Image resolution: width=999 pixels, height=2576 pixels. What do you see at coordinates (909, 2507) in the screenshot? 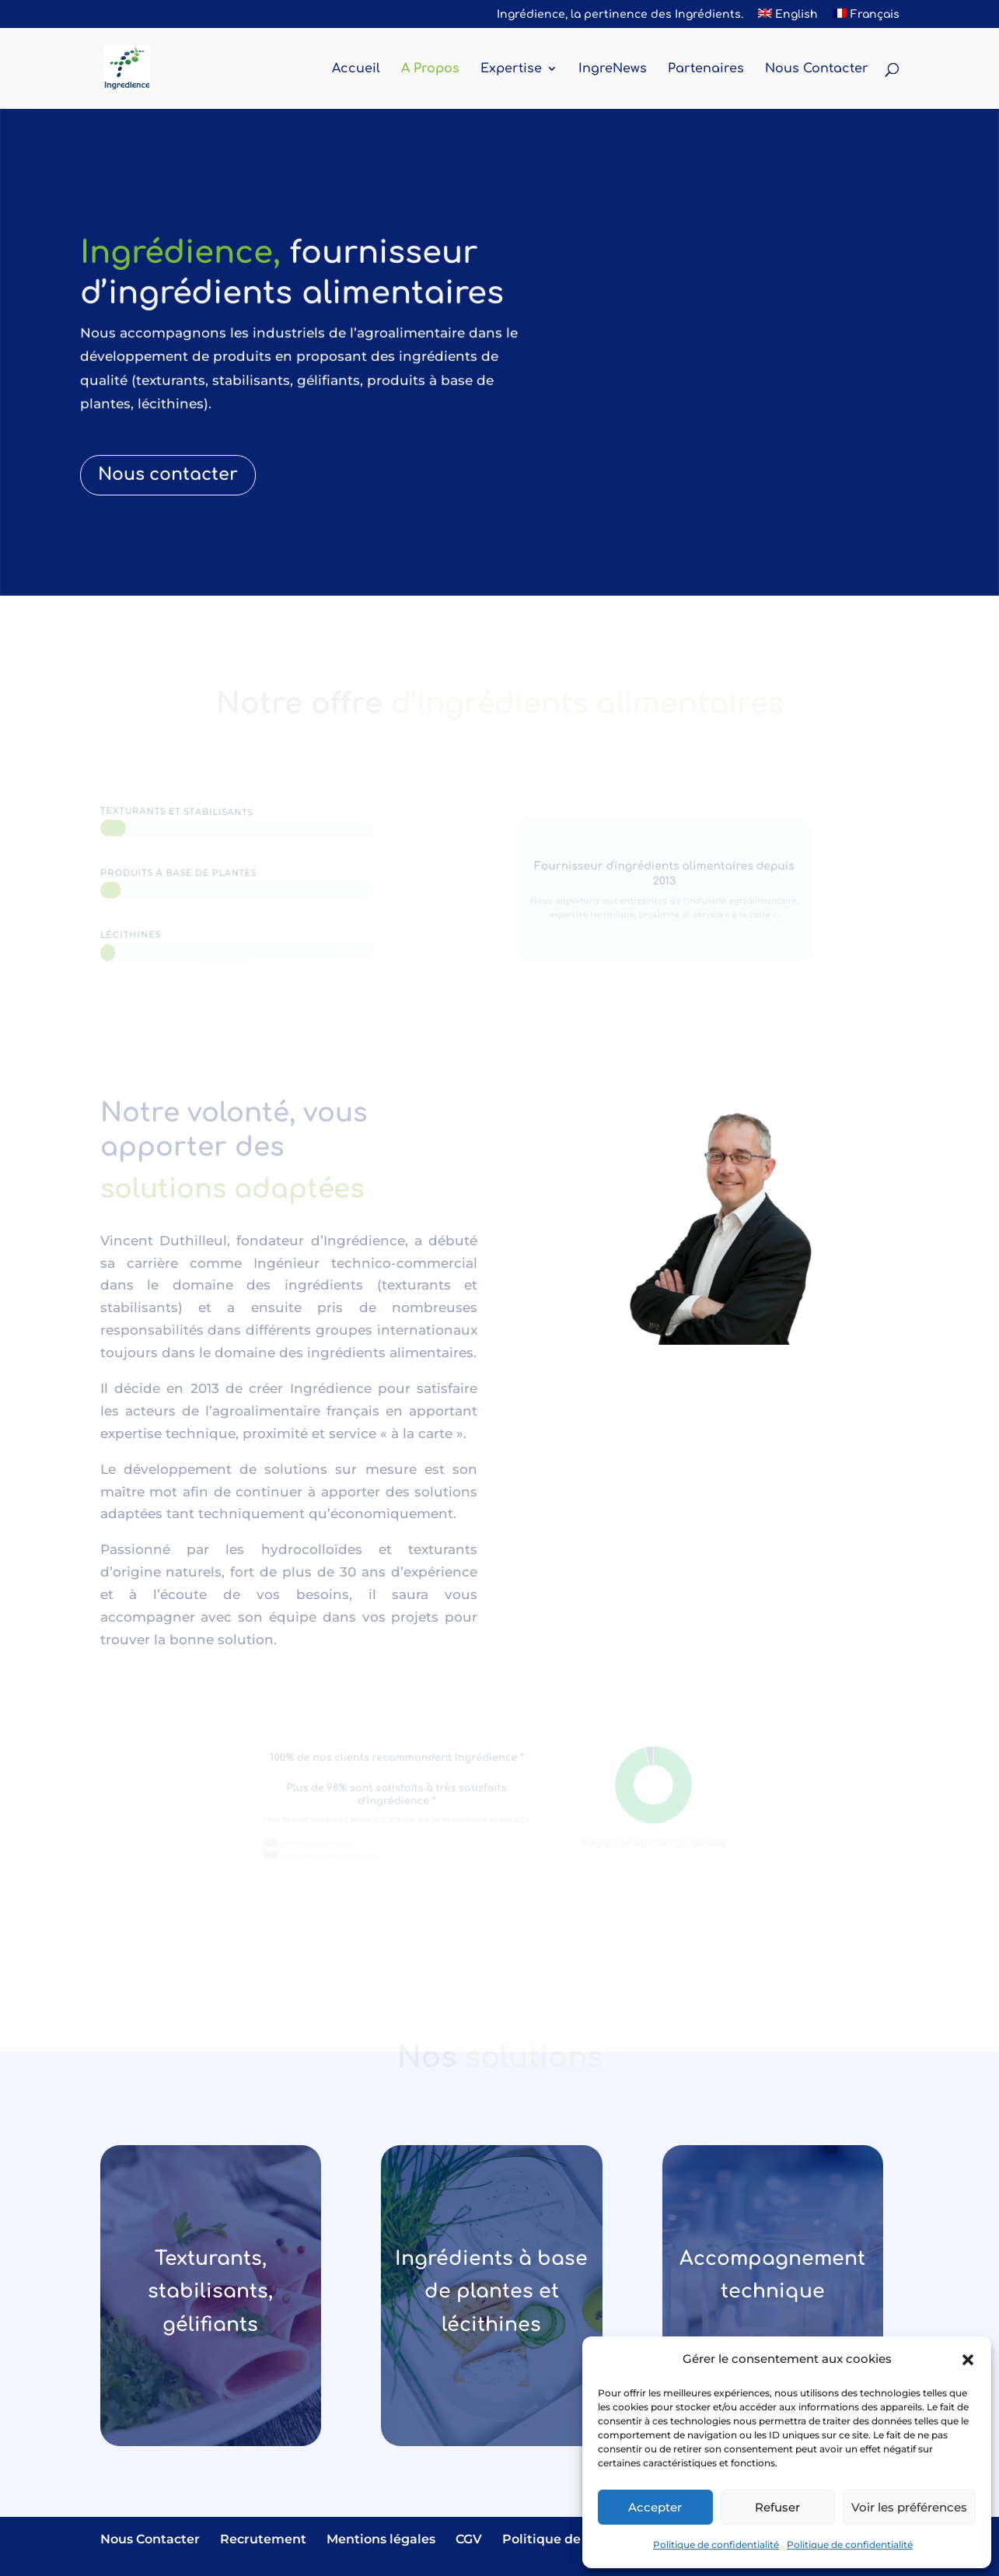
I see `Voir les préférences` at bounding box center [909, 2507].